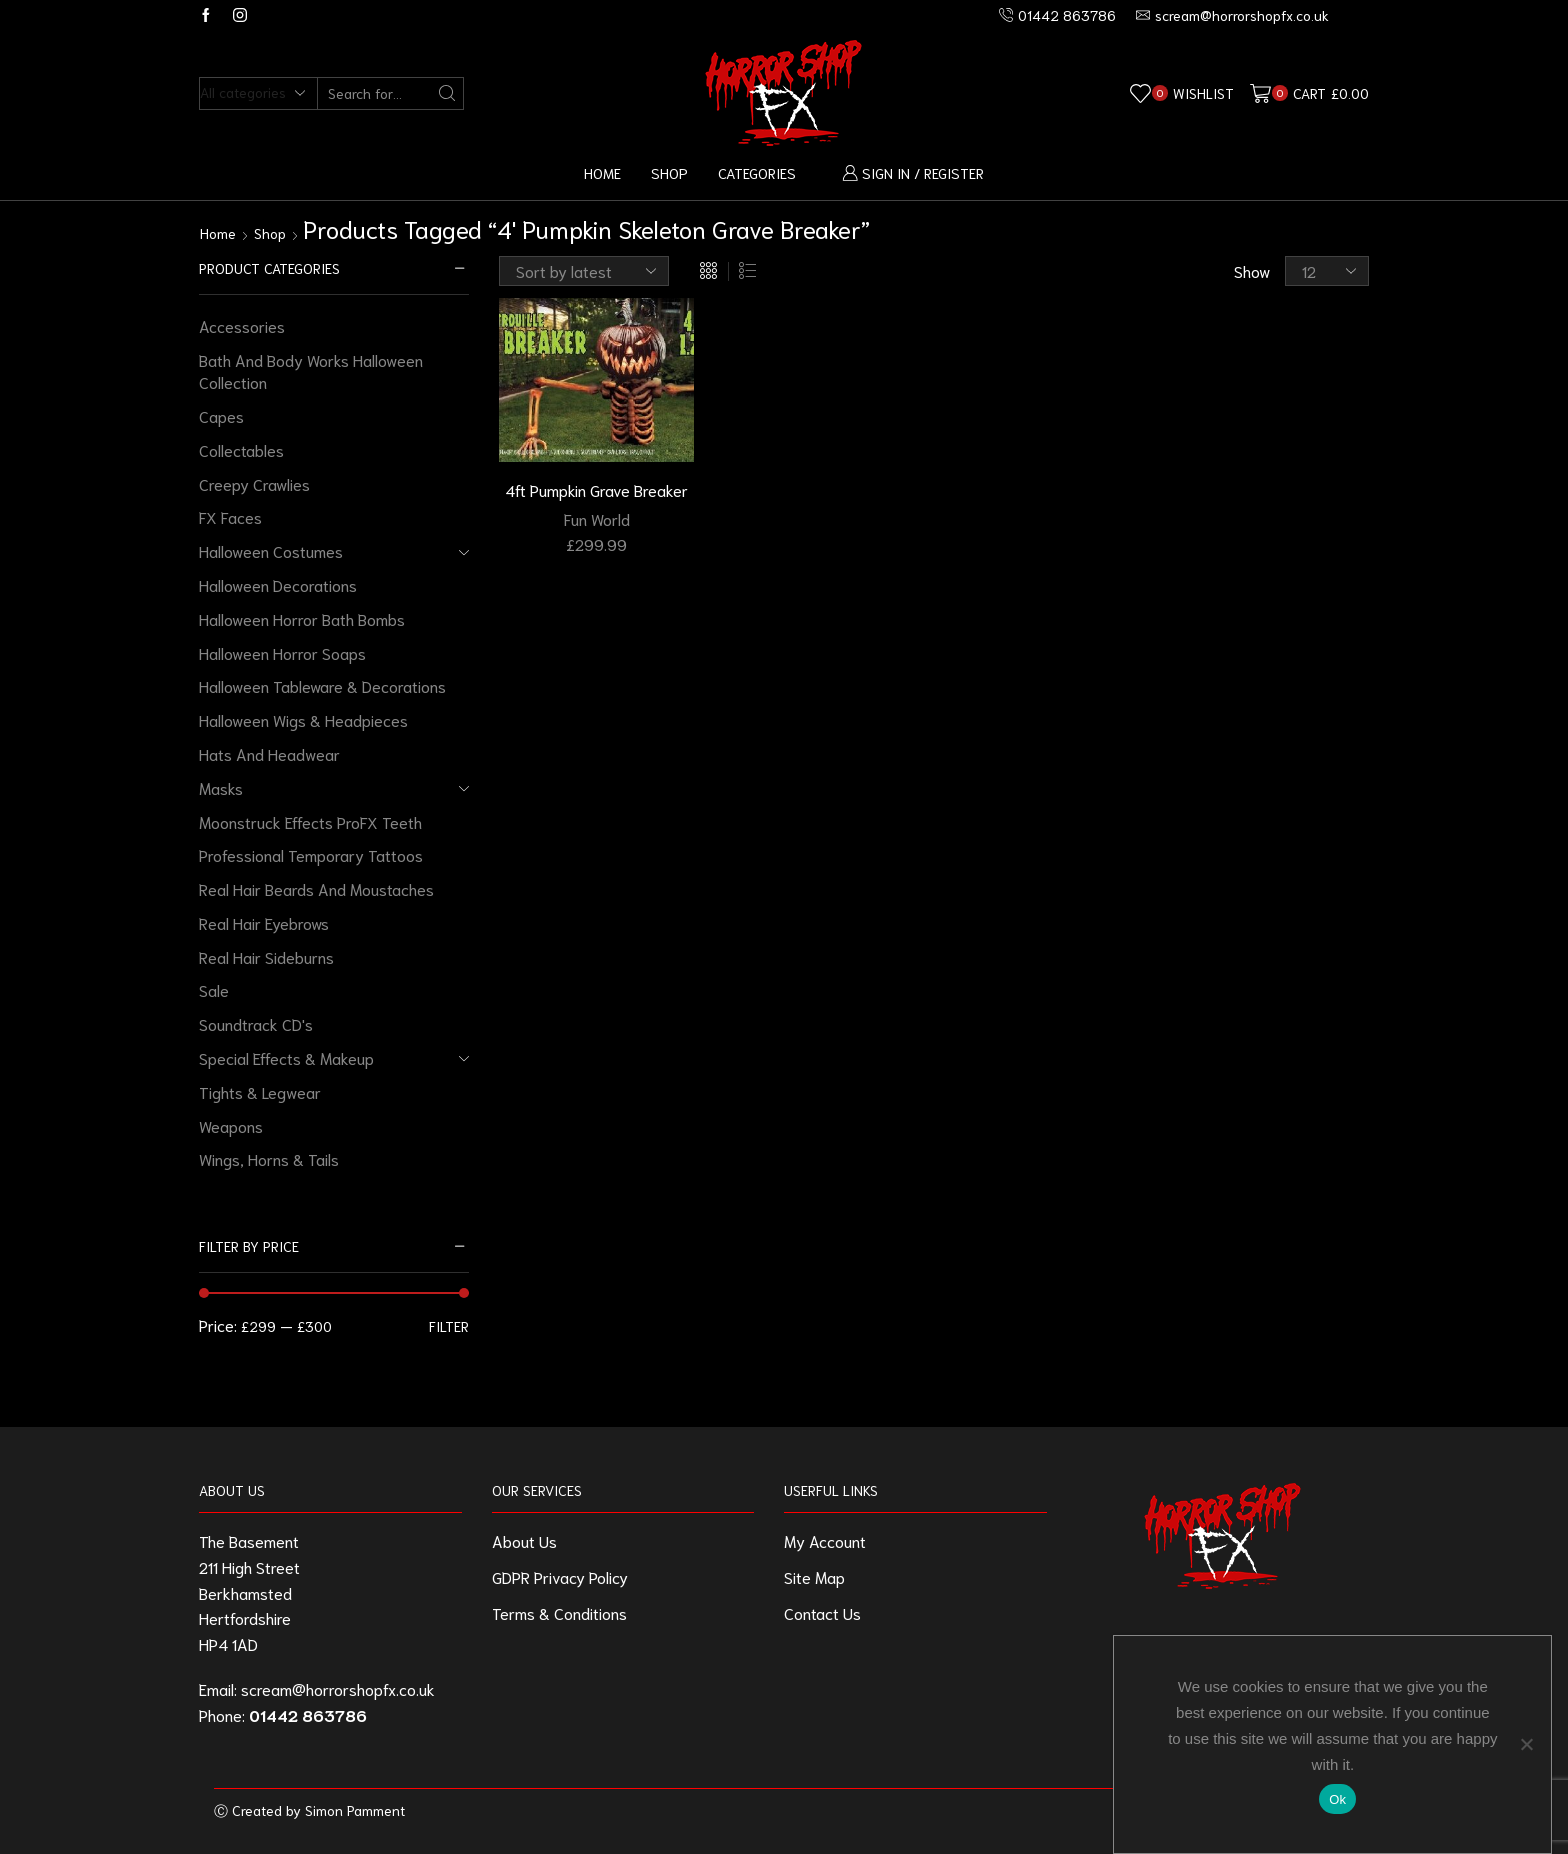 The image size is (1568, 1854). I want to click on Halloween Horror Bath Bombs, so click(302, 618).